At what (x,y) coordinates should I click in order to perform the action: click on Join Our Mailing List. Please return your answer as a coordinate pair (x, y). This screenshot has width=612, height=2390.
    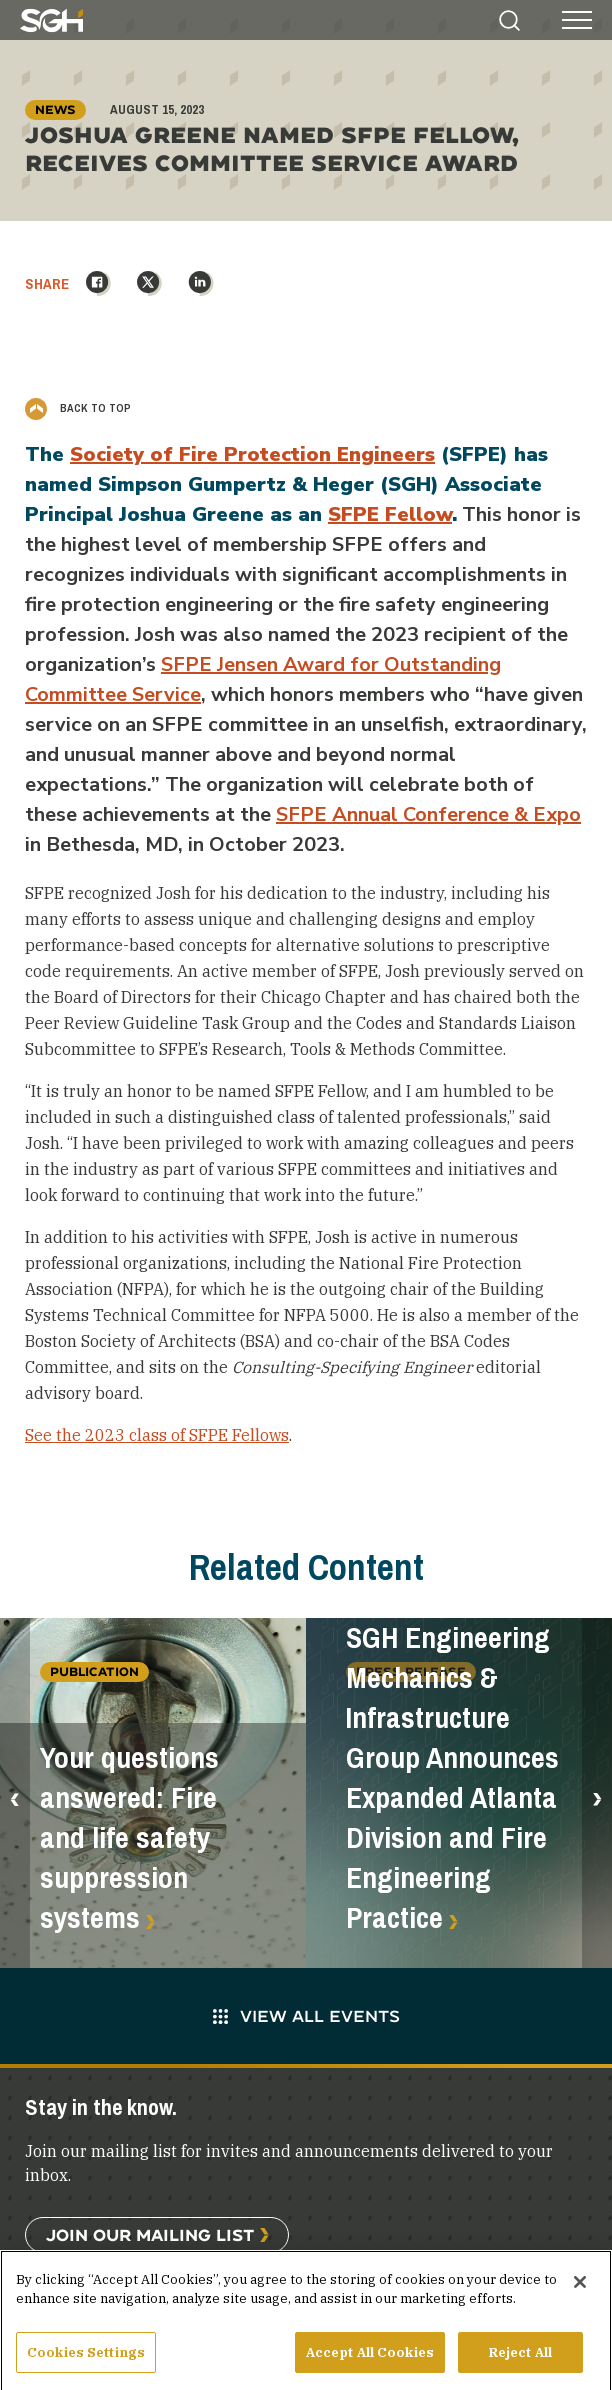
    Looking at the image, I should click on (150, 2234).